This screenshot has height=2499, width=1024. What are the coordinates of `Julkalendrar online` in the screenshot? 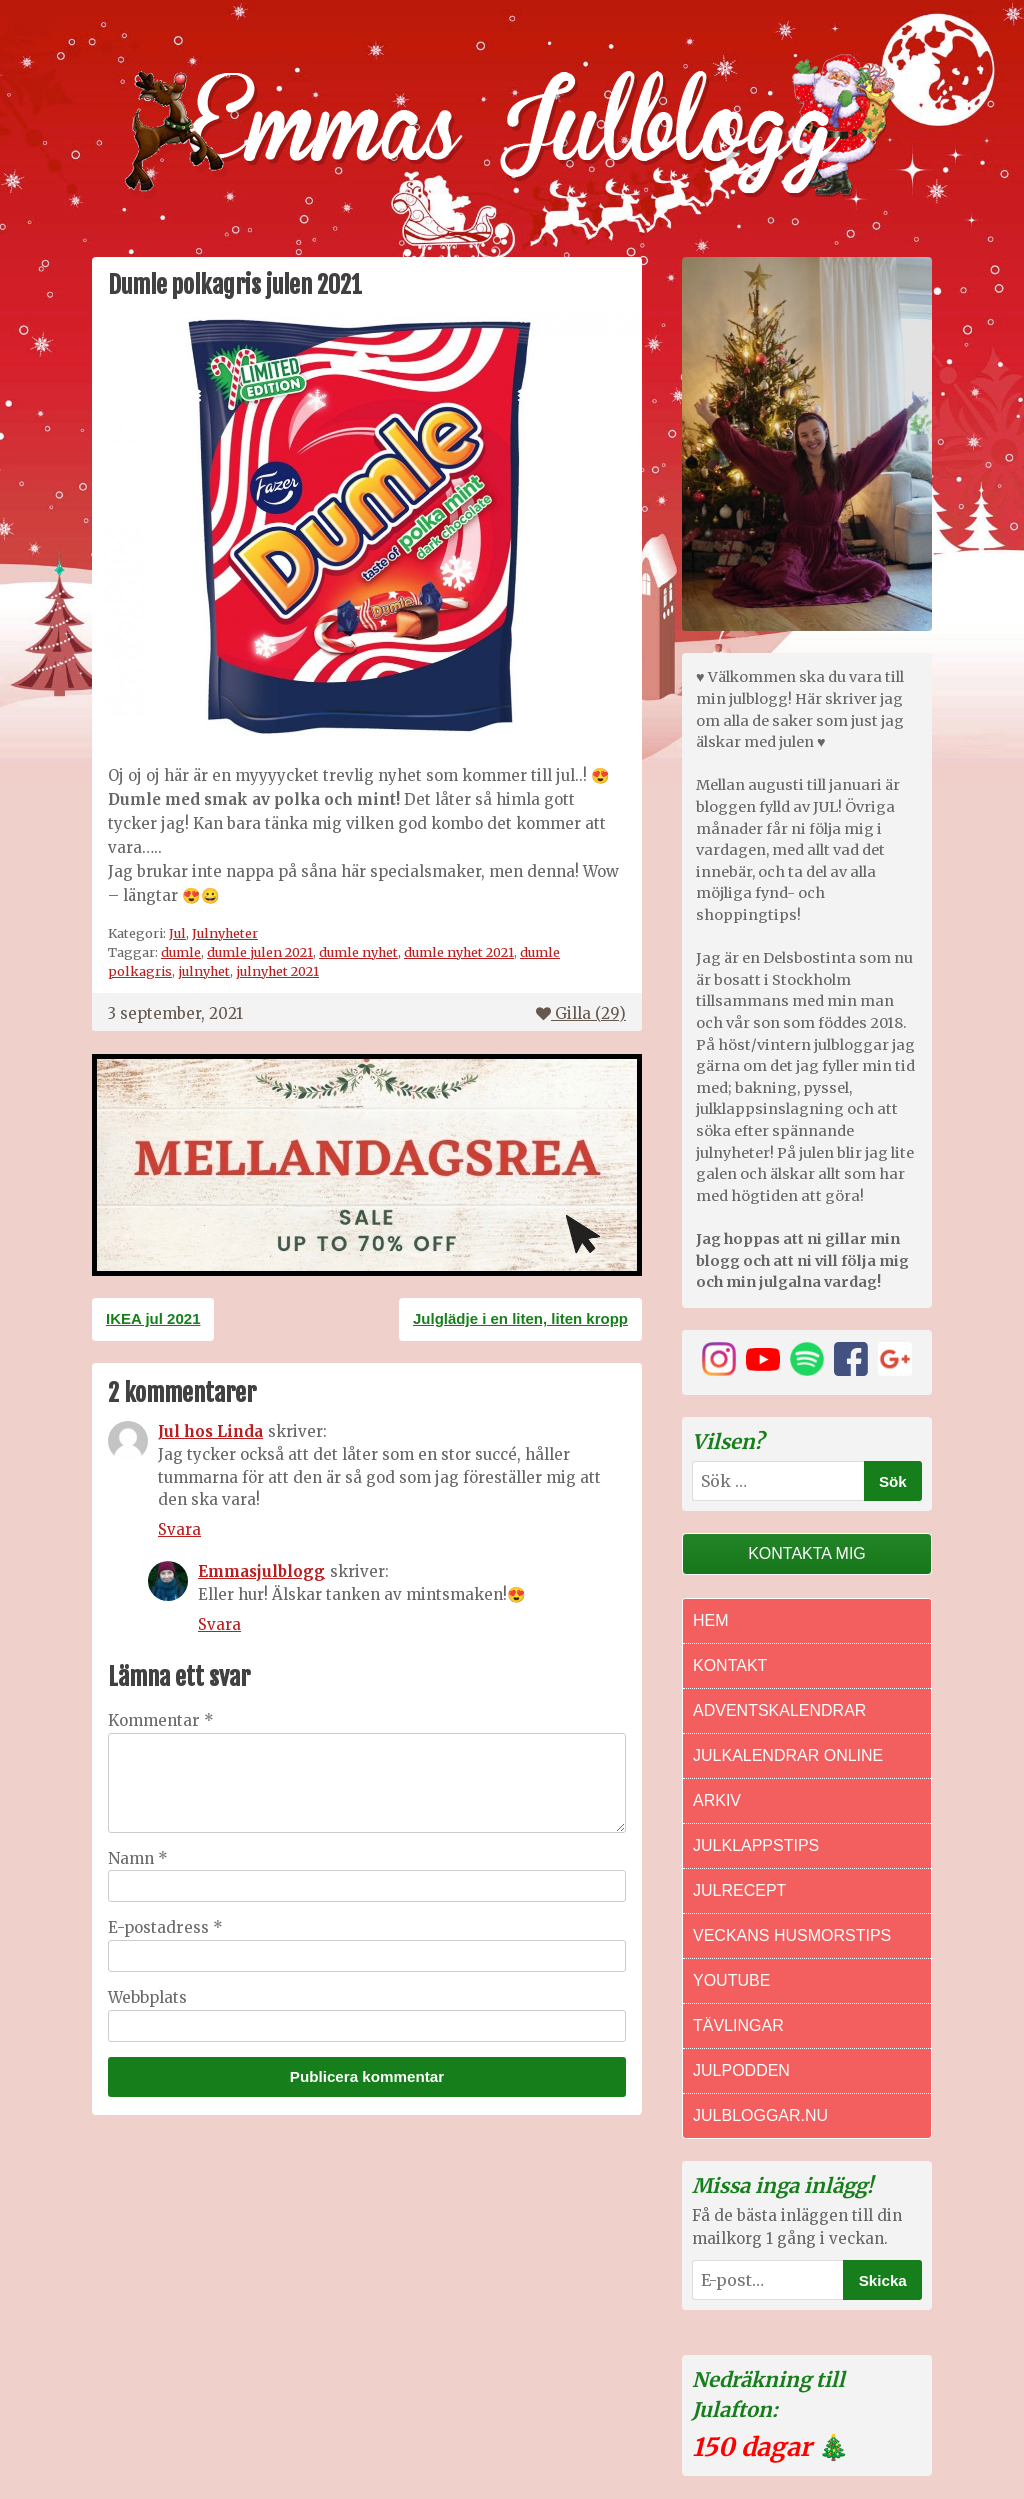 It's located at (788, 1755).